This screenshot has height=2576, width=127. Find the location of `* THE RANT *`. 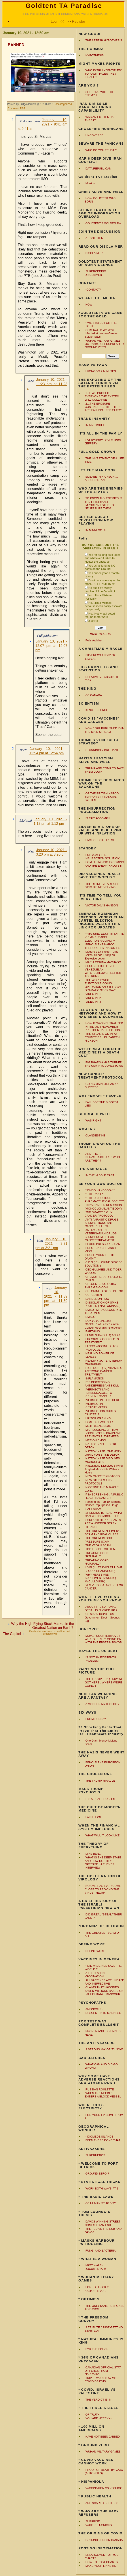

* THE RANT * is located at coordinates (94, 1194).